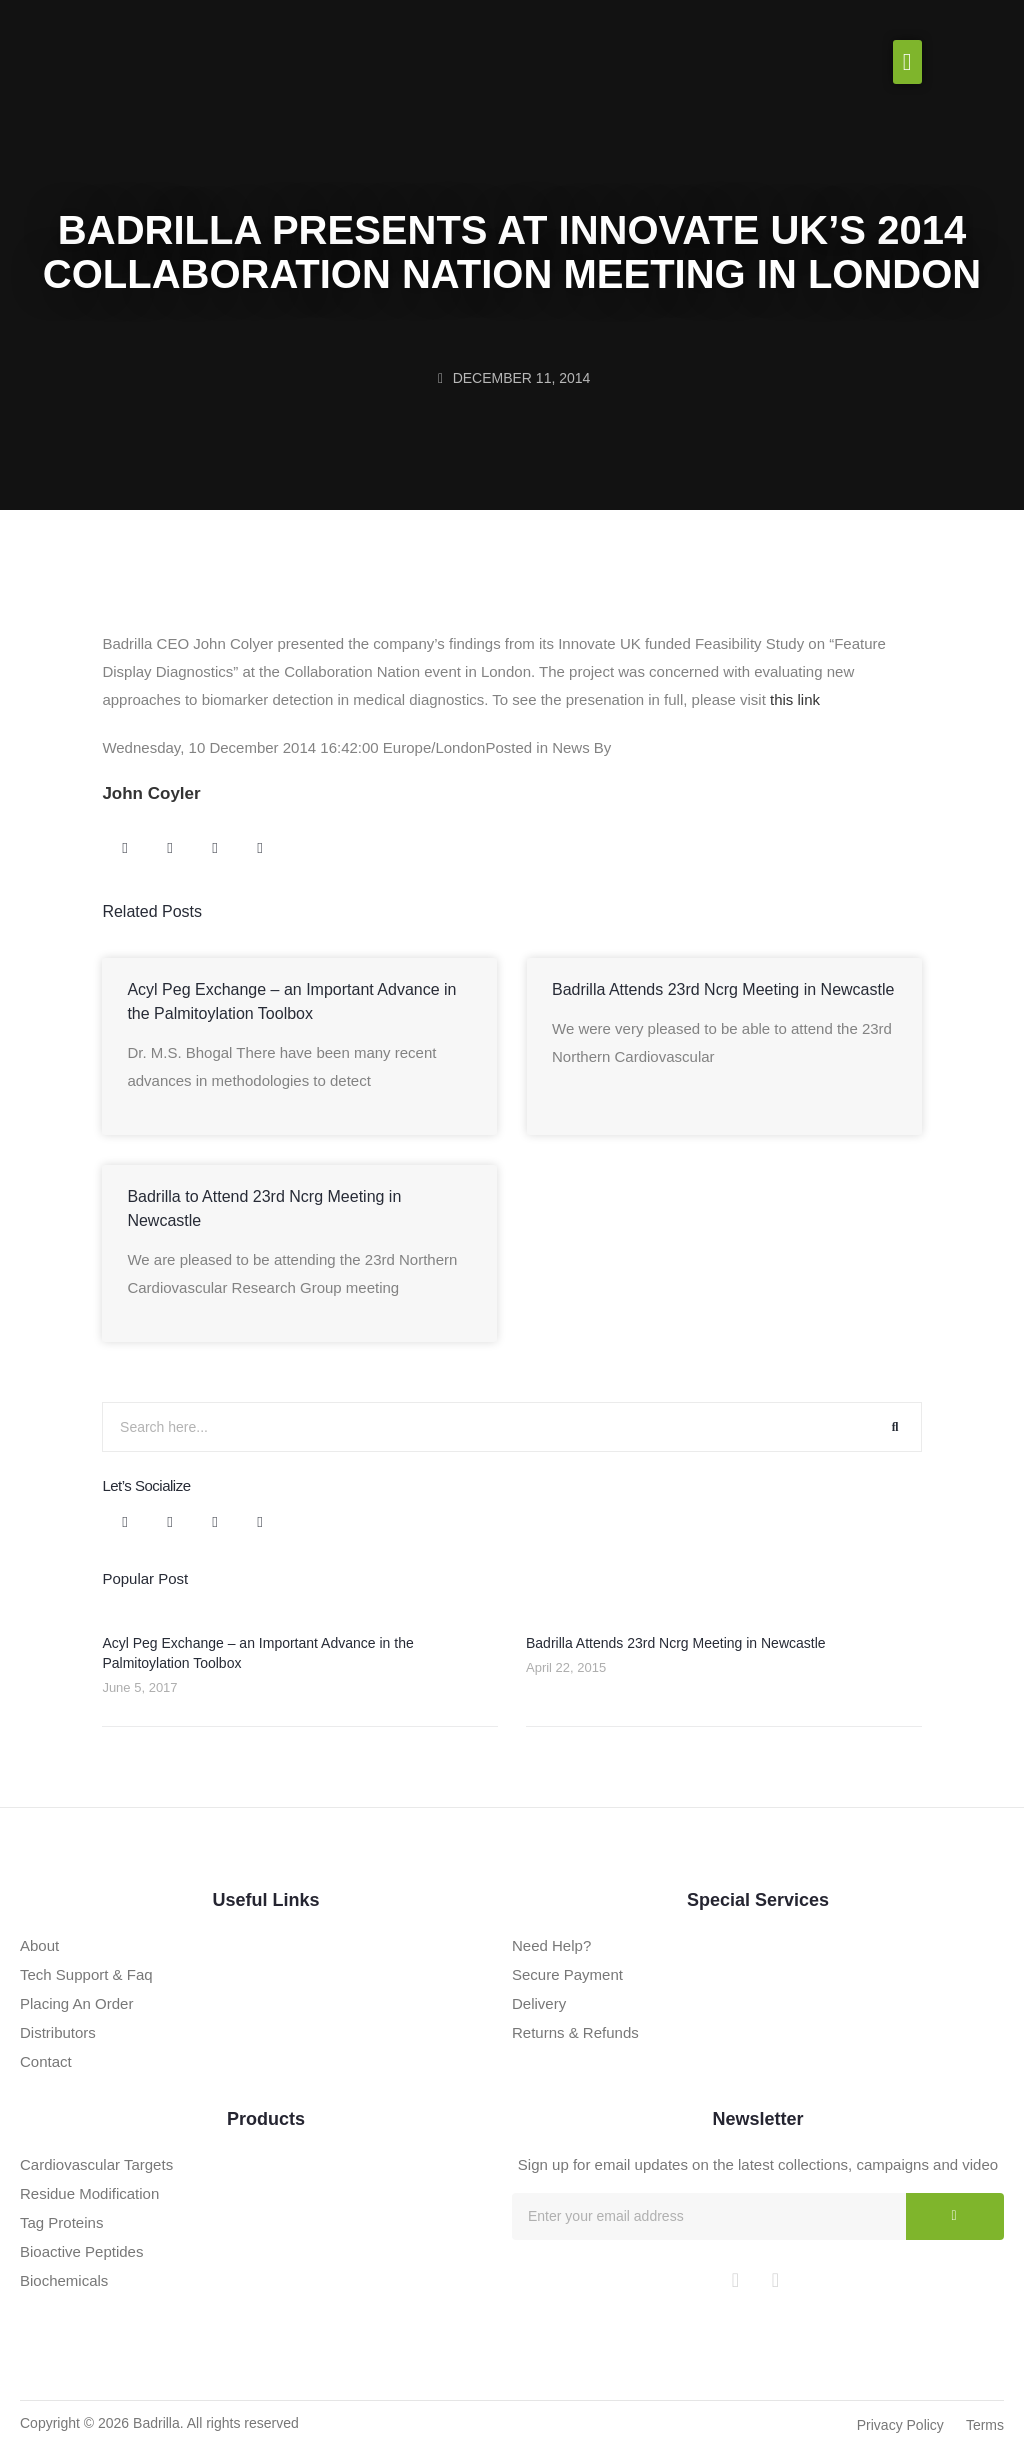 Image resolution: width=1024 pixels, height=2454 pixels. Describe the element at coordinates (896, 1427) in the screenshot. I see `[Search]` at that location.